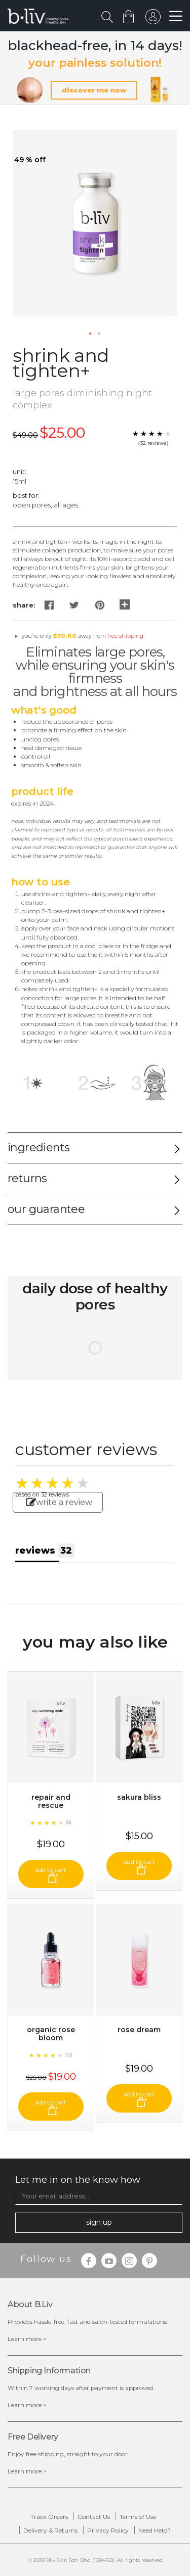 This screenshot has height=2576, width=190. What do you see at coordinates (94, 2516) in the screenshot?
I see `Contact Us` at bounding box center [94, 2516].